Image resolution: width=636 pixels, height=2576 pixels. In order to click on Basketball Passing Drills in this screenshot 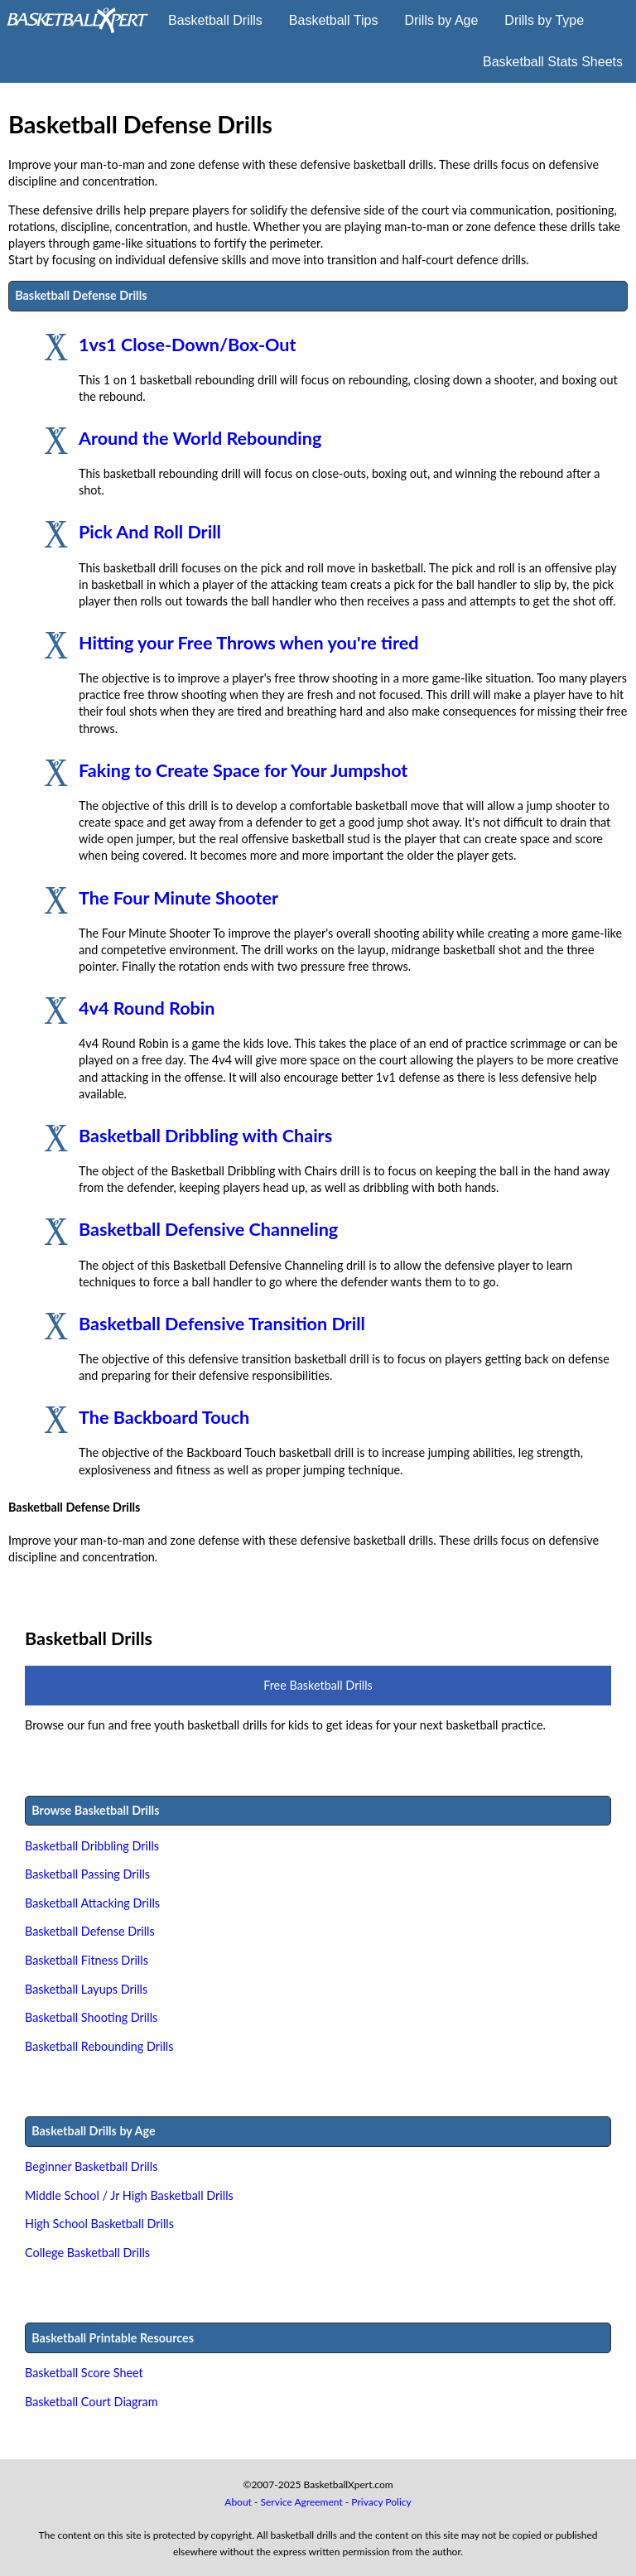, I will do `click(87, 1874)`.